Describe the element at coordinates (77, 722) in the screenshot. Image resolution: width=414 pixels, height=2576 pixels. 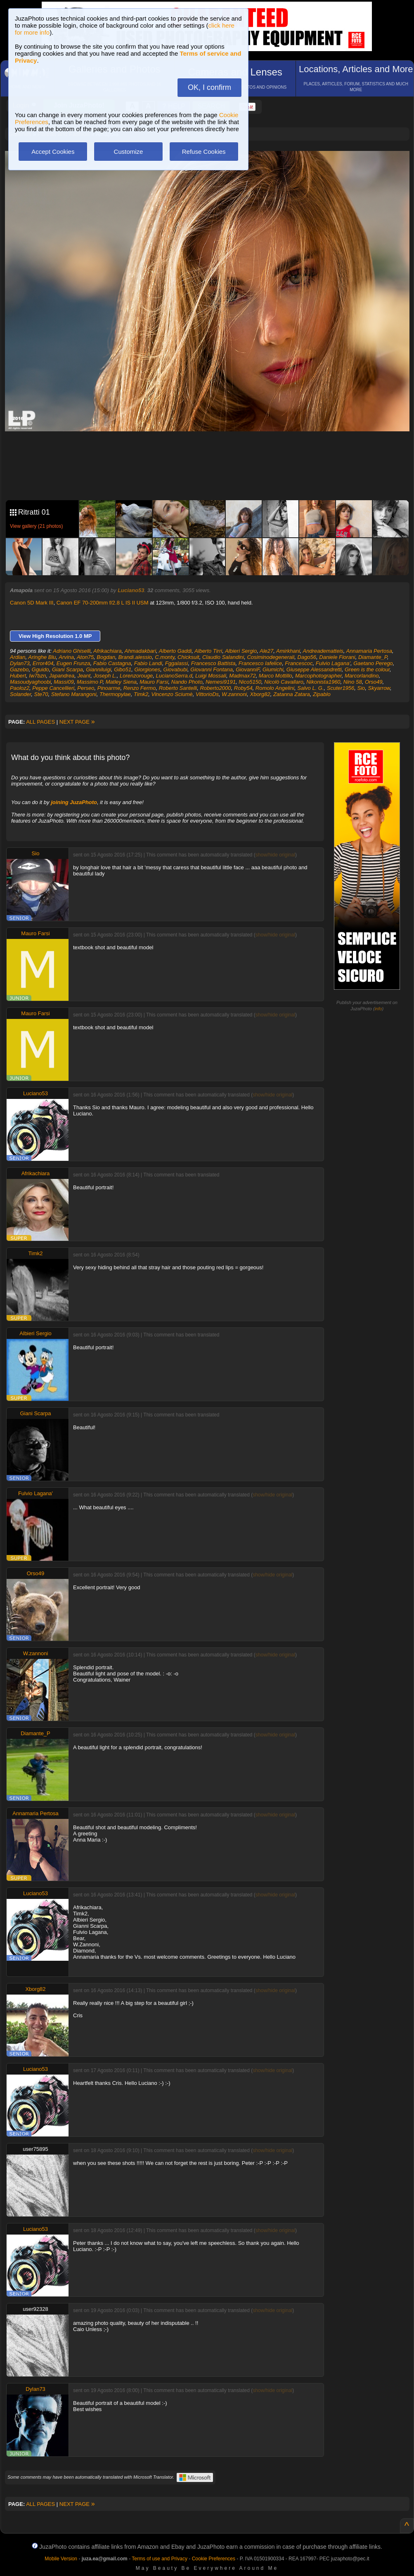
I see `NEXT PAGE` at that location.